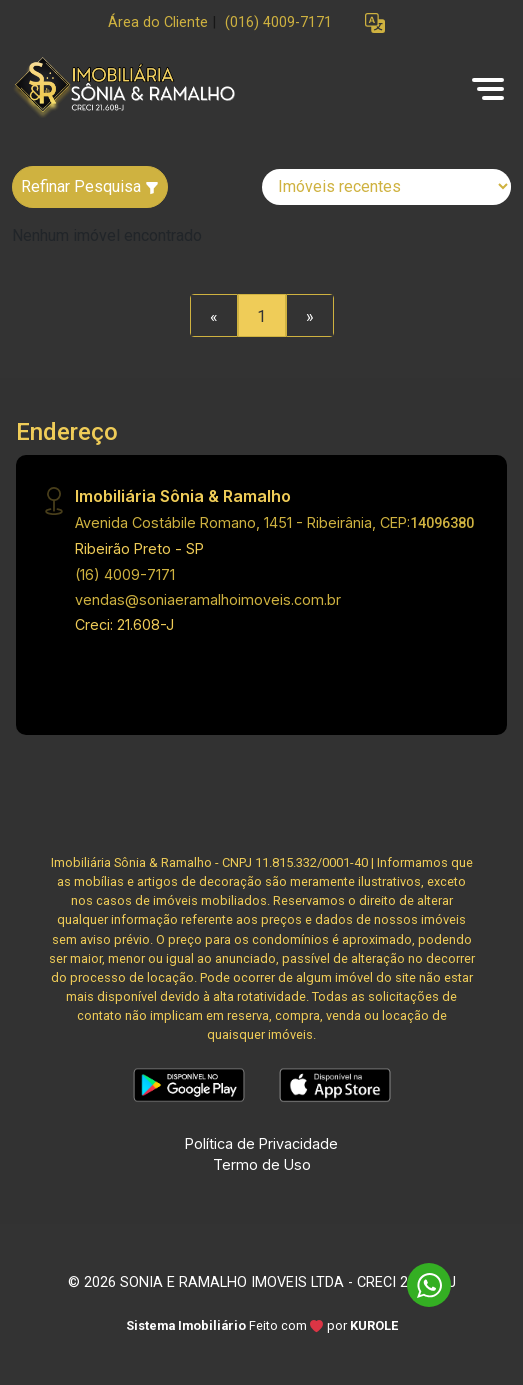 This screenshot has height=1385, width=523. Describe the element at coordinates (208, 599) in the screenshot. I see `vendas@soniaeramalhoimoveis.com.br` at that location.